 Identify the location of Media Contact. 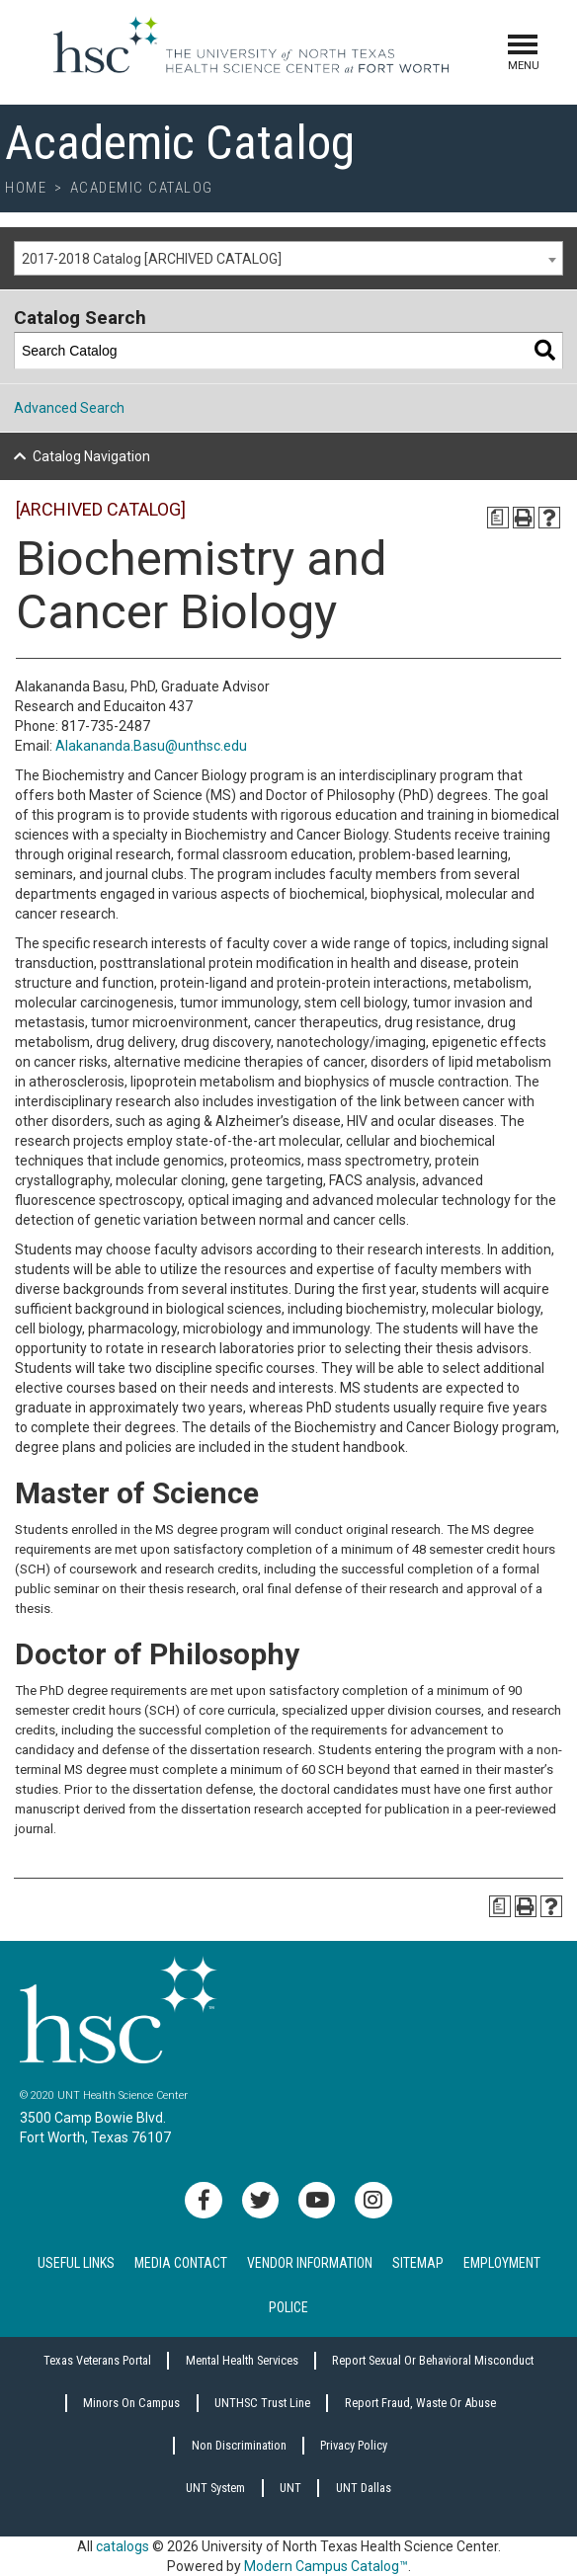
(180, 2263).